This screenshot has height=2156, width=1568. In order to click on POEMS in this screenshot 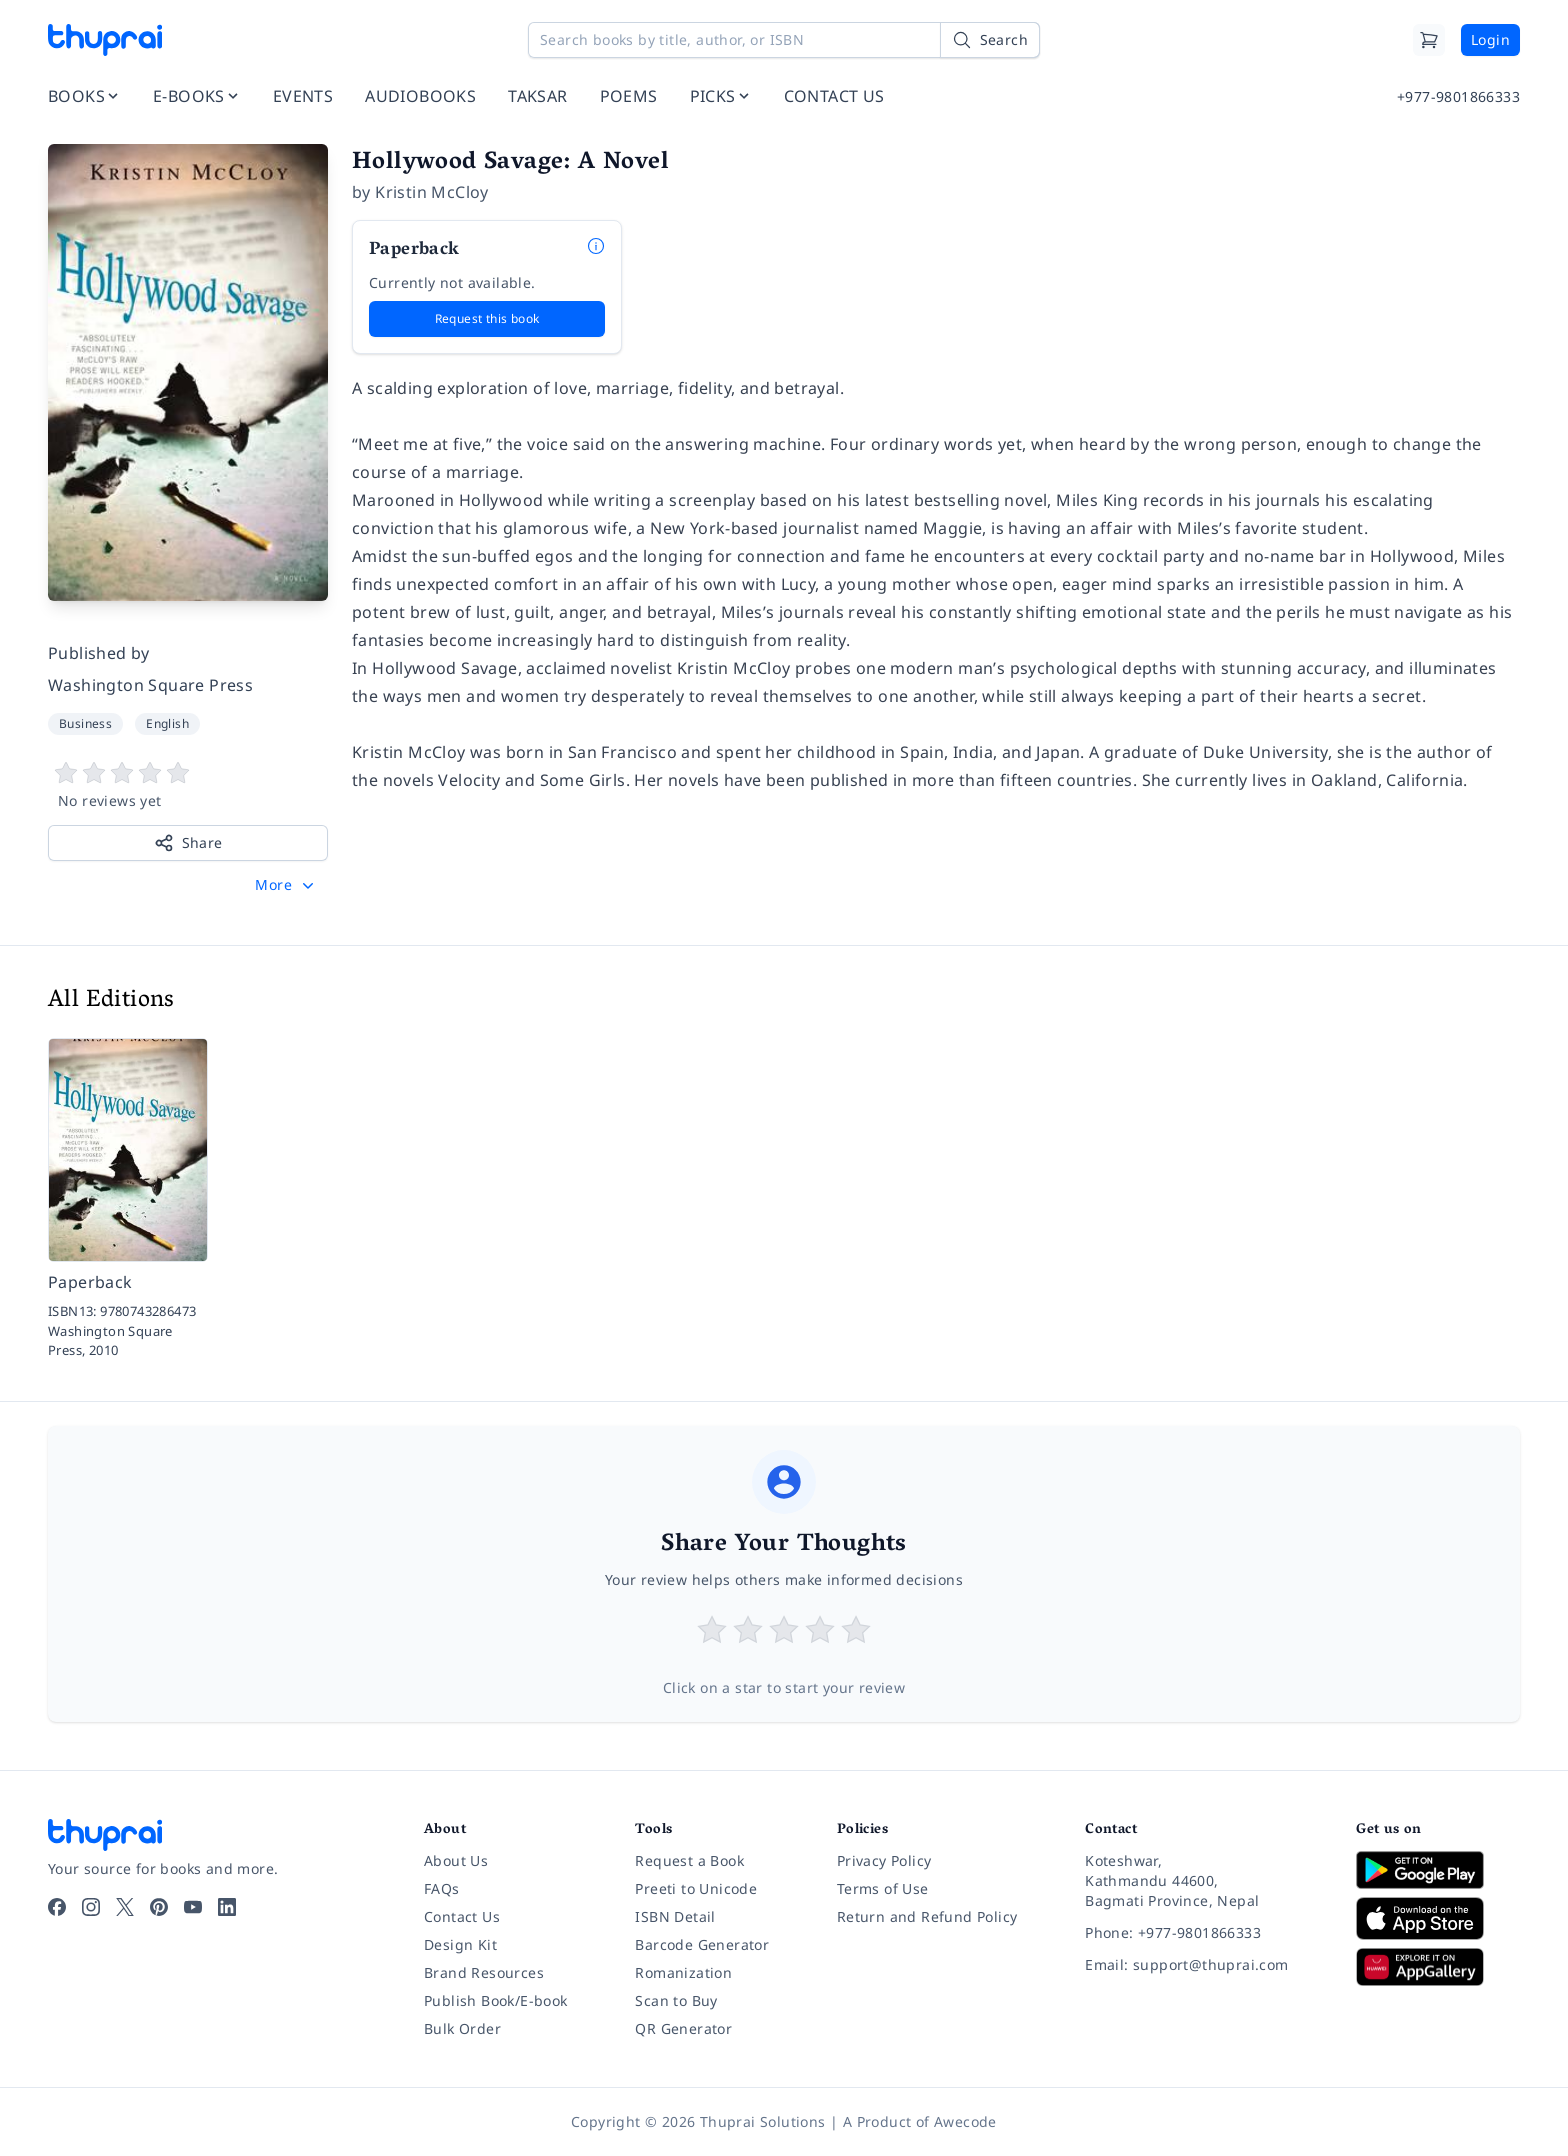, I will do `click(629, 96)`.